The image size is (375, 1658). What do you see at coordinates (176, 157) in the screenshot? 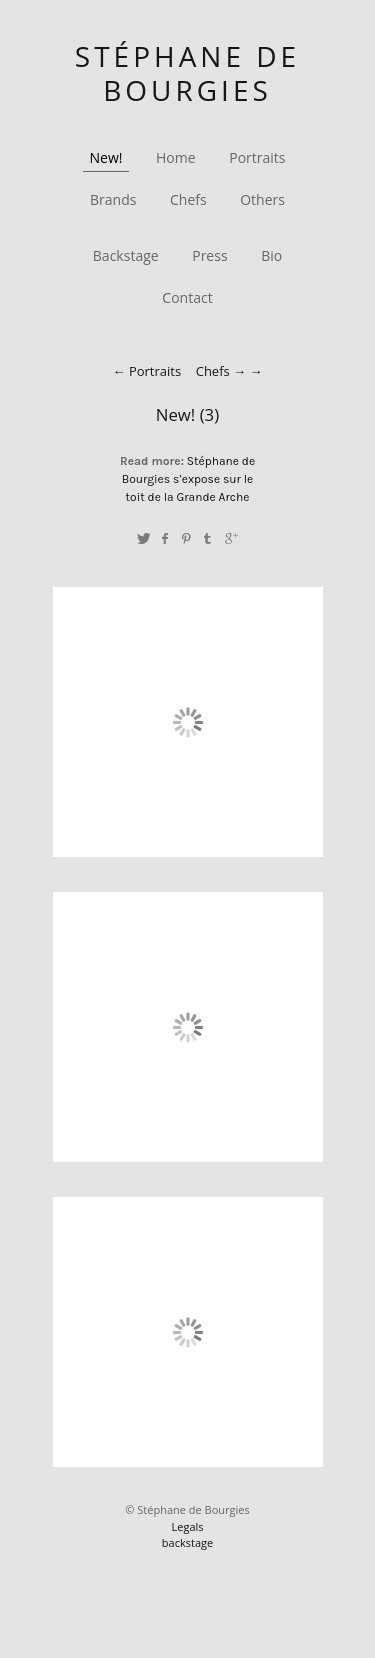
I see `Home` at bounding box center [176, 157].